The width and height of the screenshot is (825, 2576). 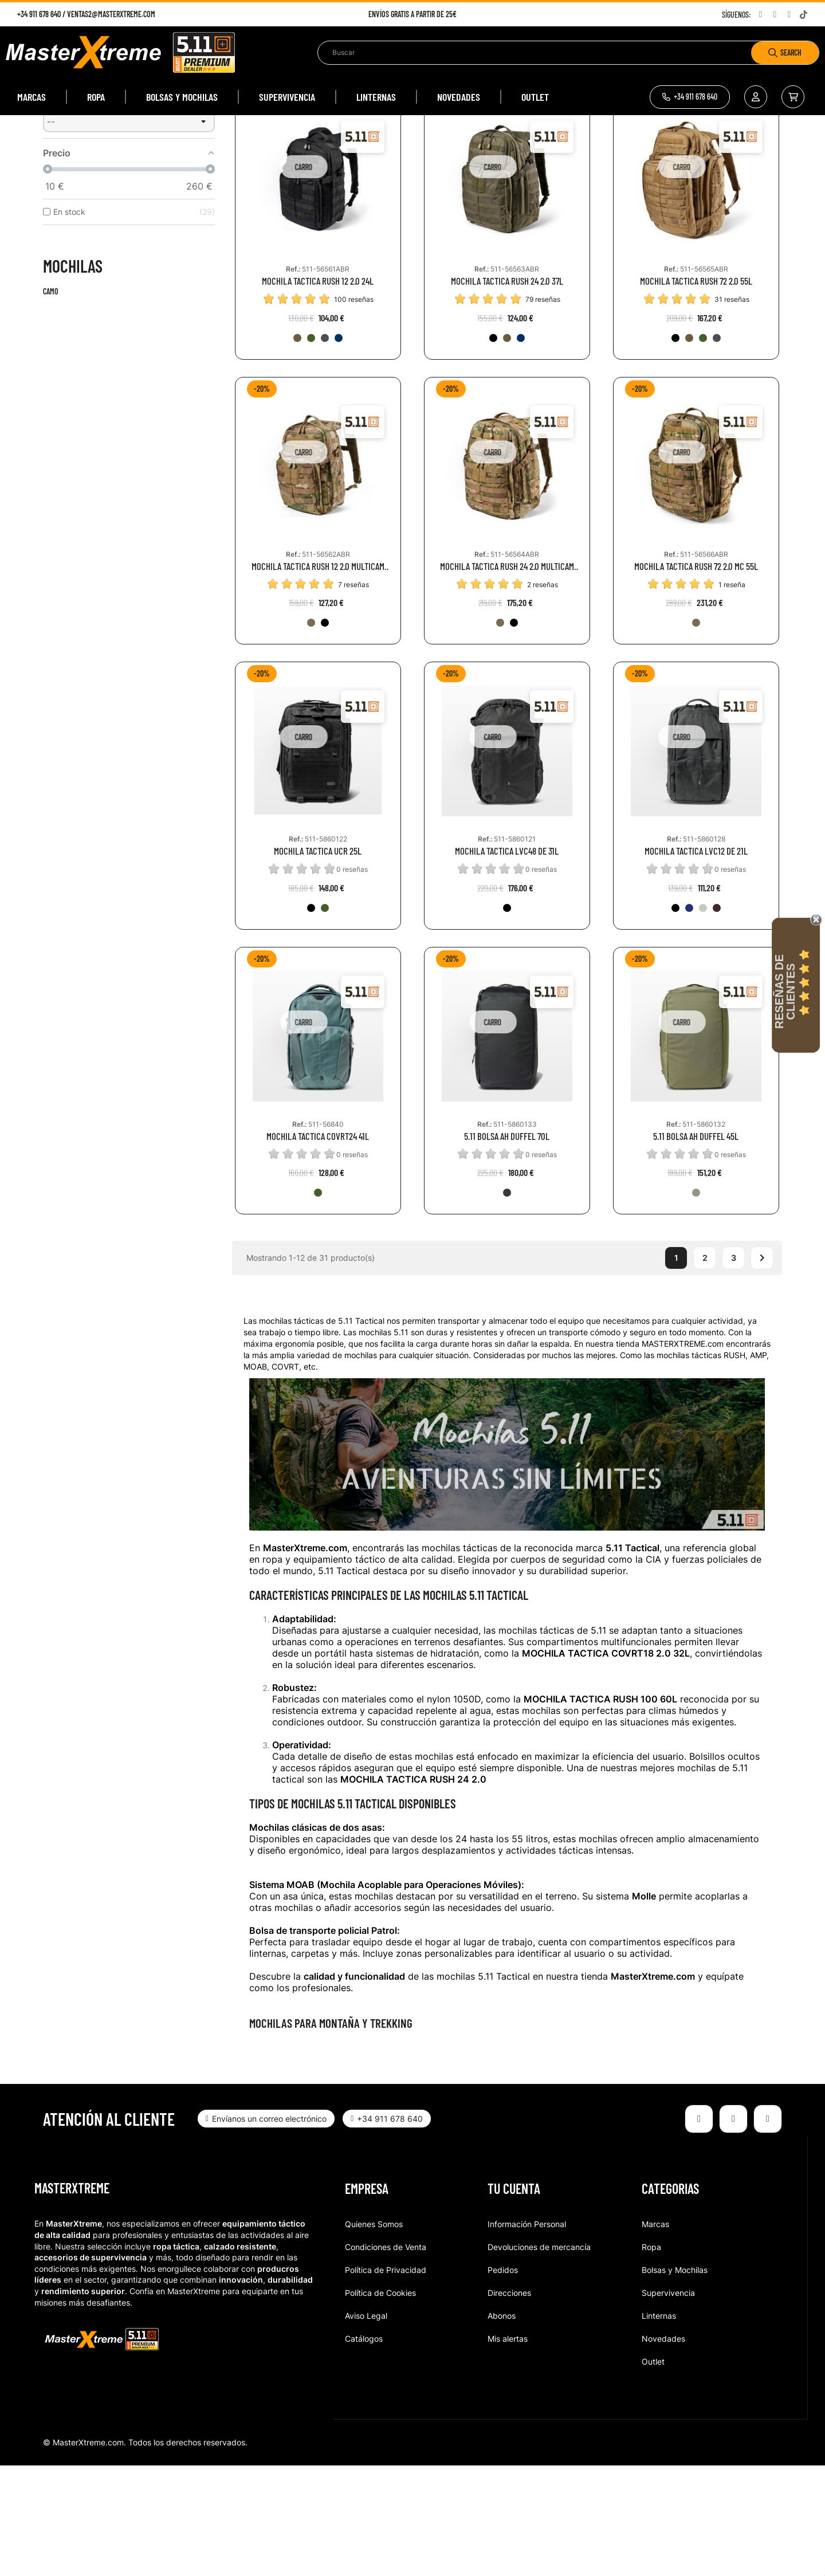 What do you see at coordinates (318, 961) in the screenshot?
I see `MOCHILA TACTICA UCR 25L` at bounding box center [318, 961].